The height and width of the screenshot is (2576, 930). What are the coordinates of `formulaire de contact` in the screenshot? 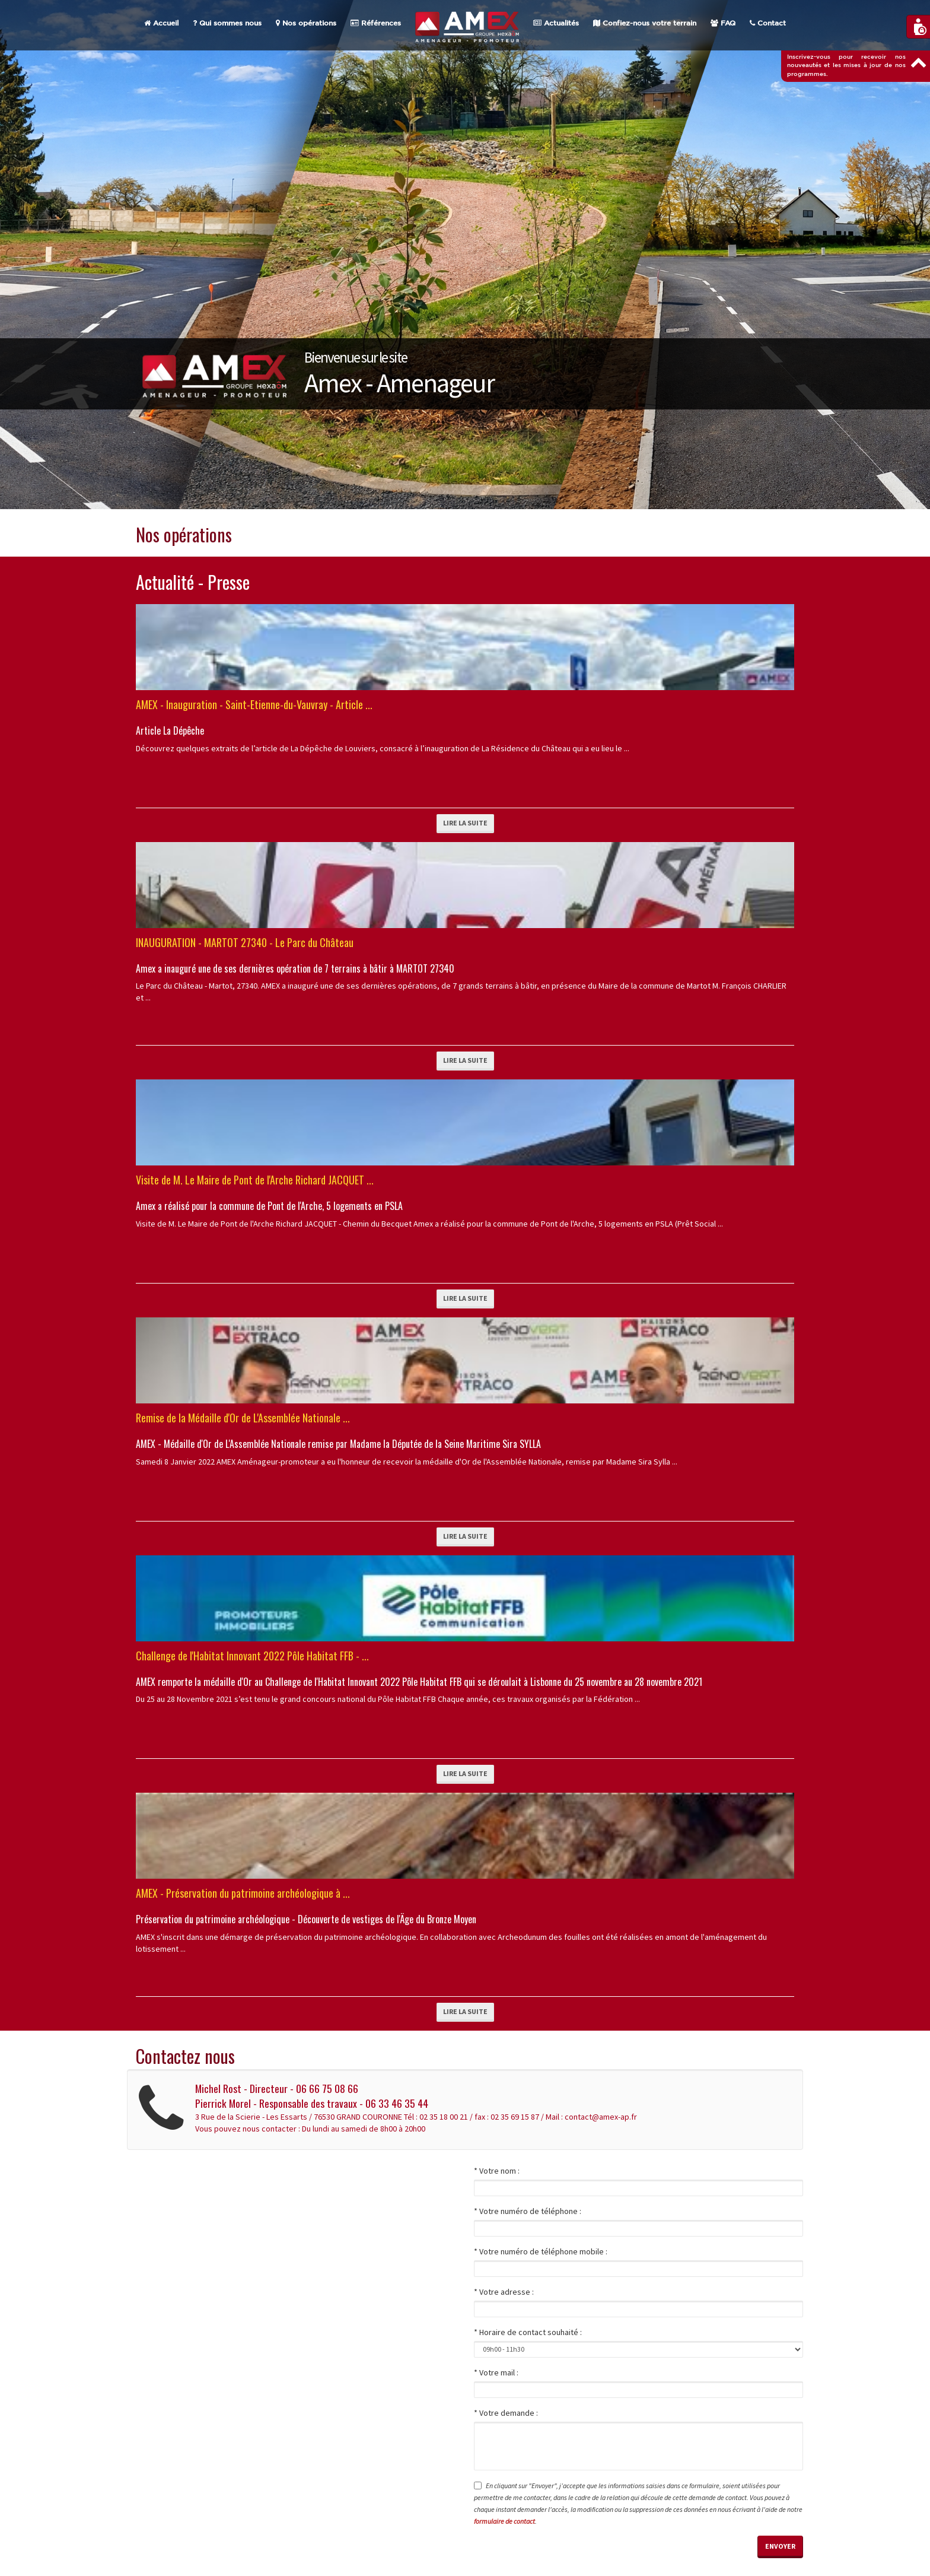 It's located at (504, 2521).